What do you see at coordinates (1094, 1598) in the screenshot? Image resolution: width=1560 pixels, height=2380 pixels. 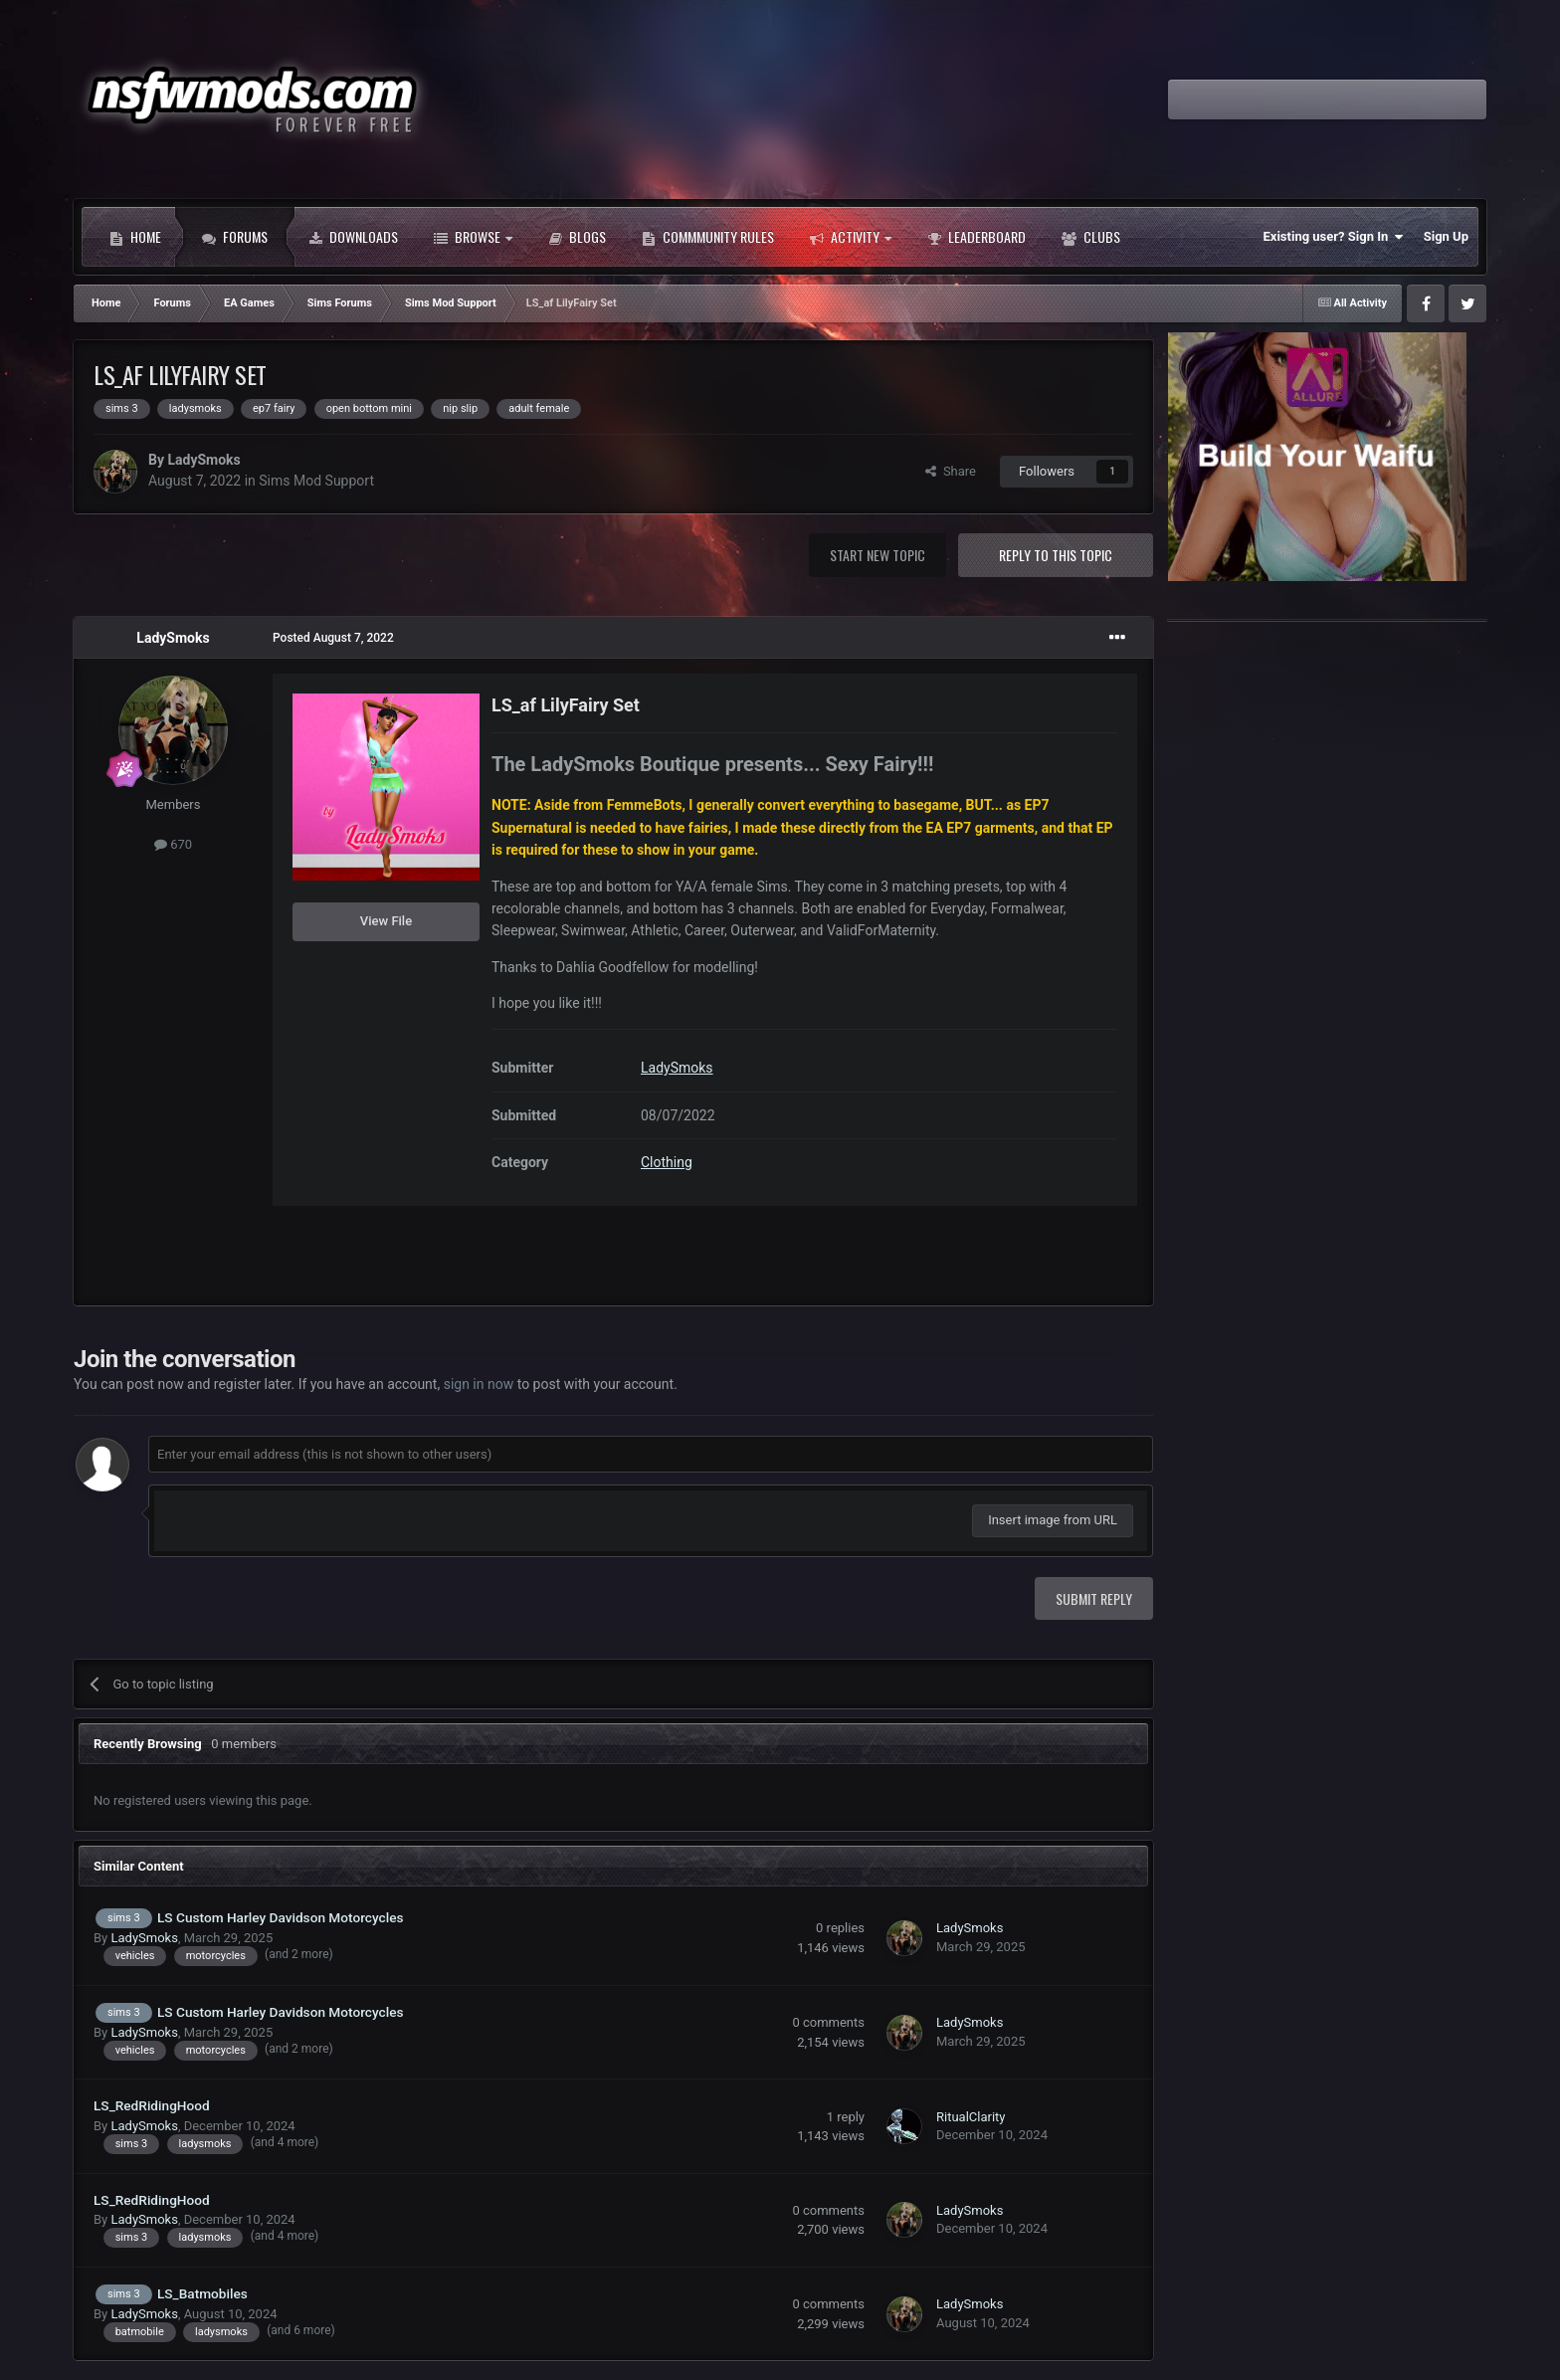 I see `Submit Reply [button]` at bounding box center [1094, 1598].